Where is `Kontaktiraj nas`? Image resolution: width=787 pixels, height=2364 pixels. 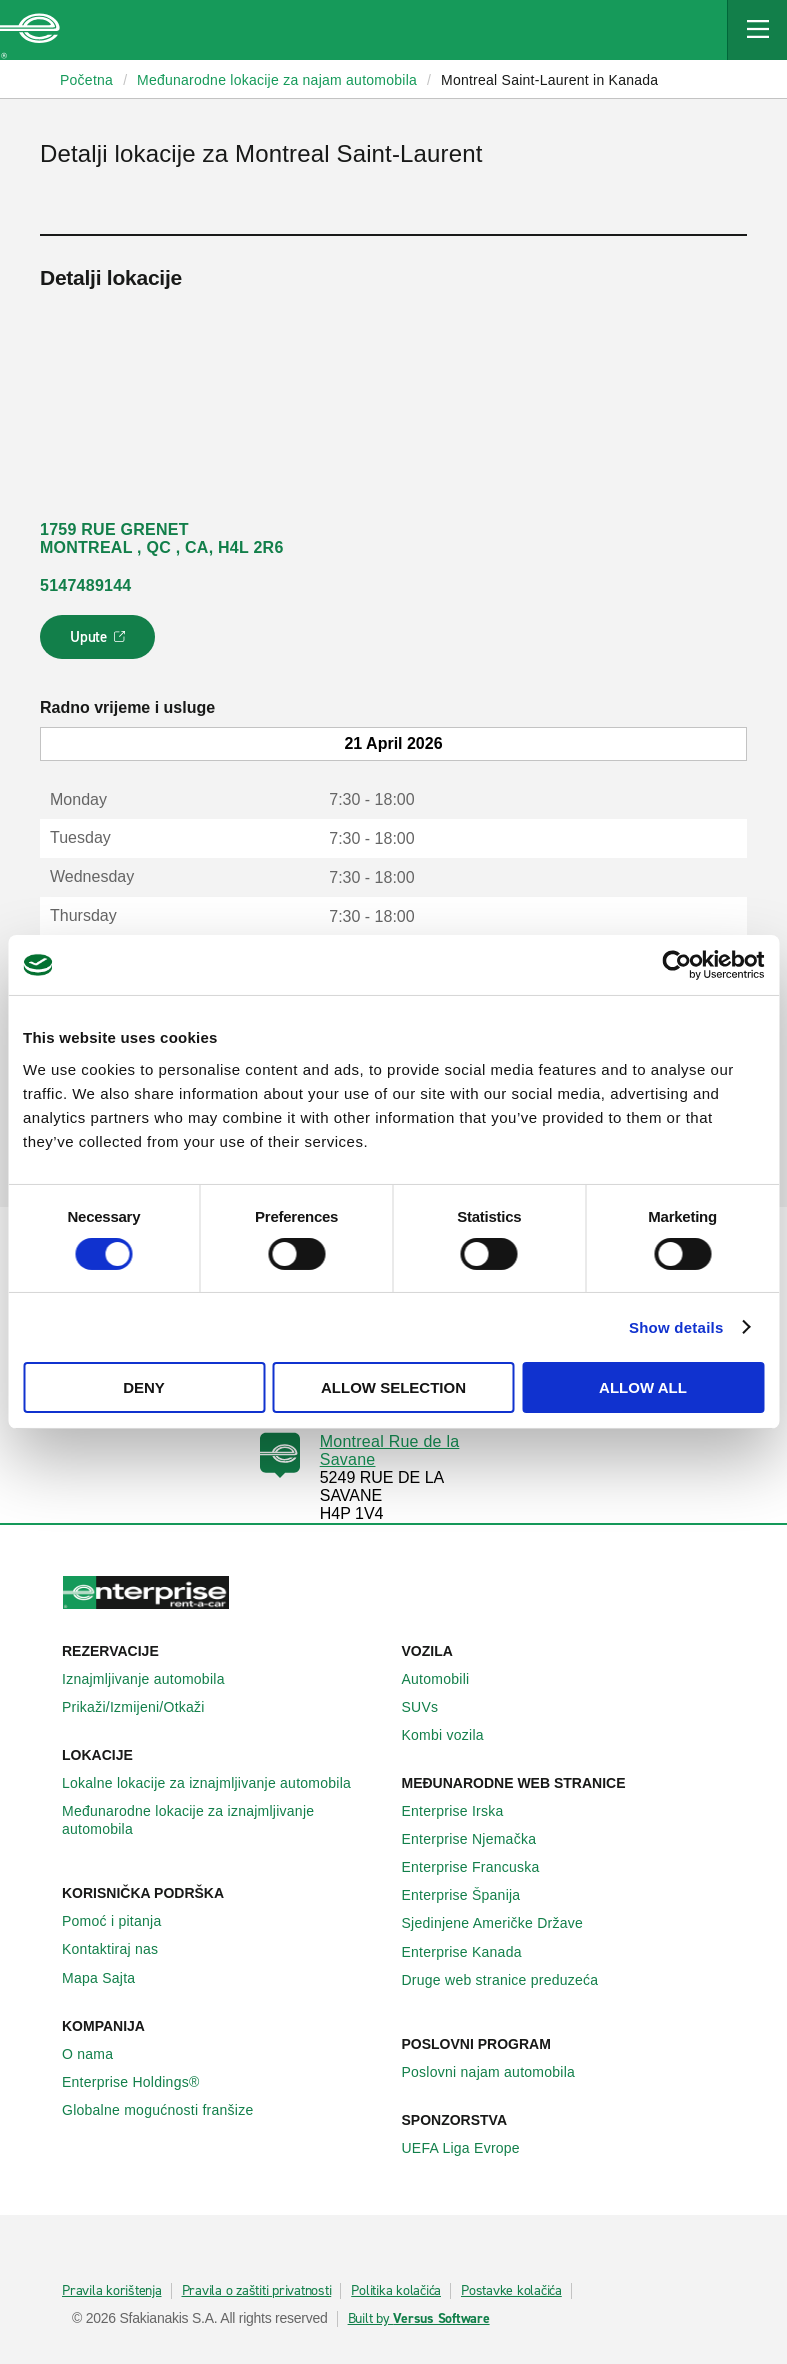 Kontaktiraj nas is located at coordinates (121, 1949).